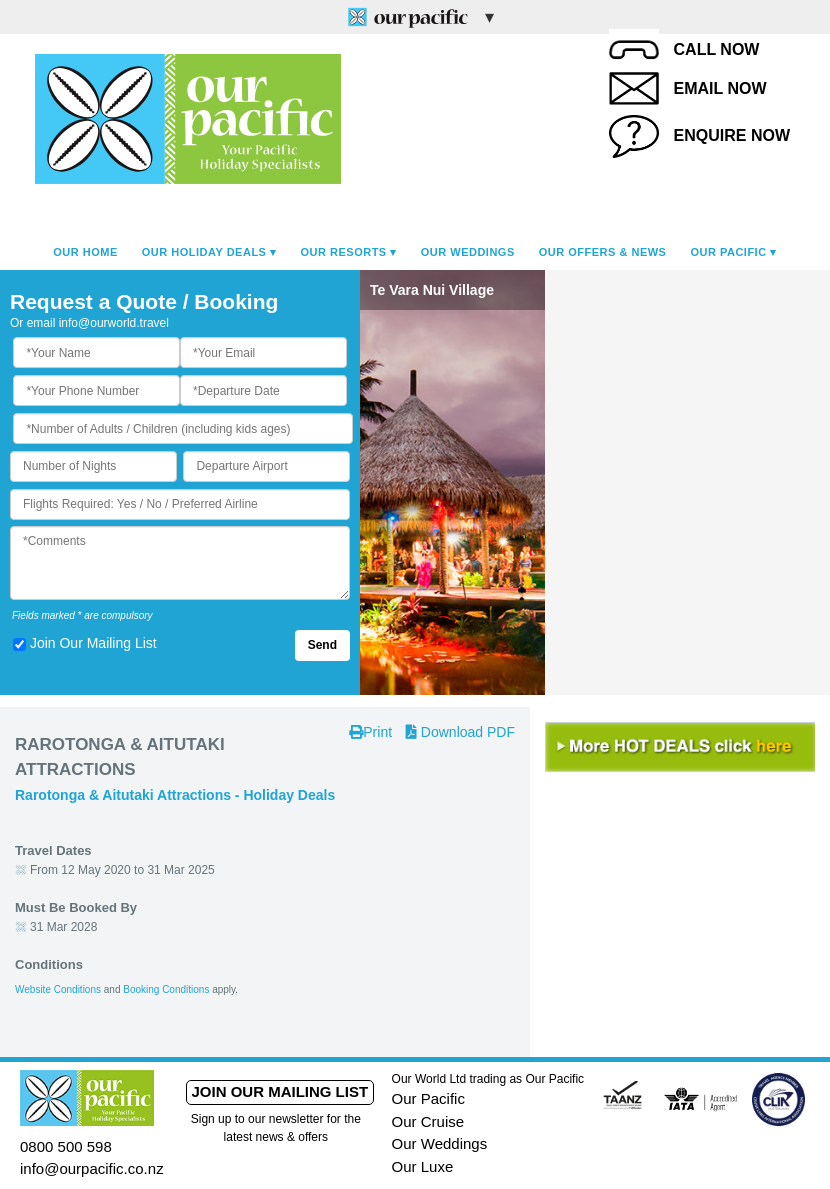  I want to click on Our Offers & News, so click(603, 252).